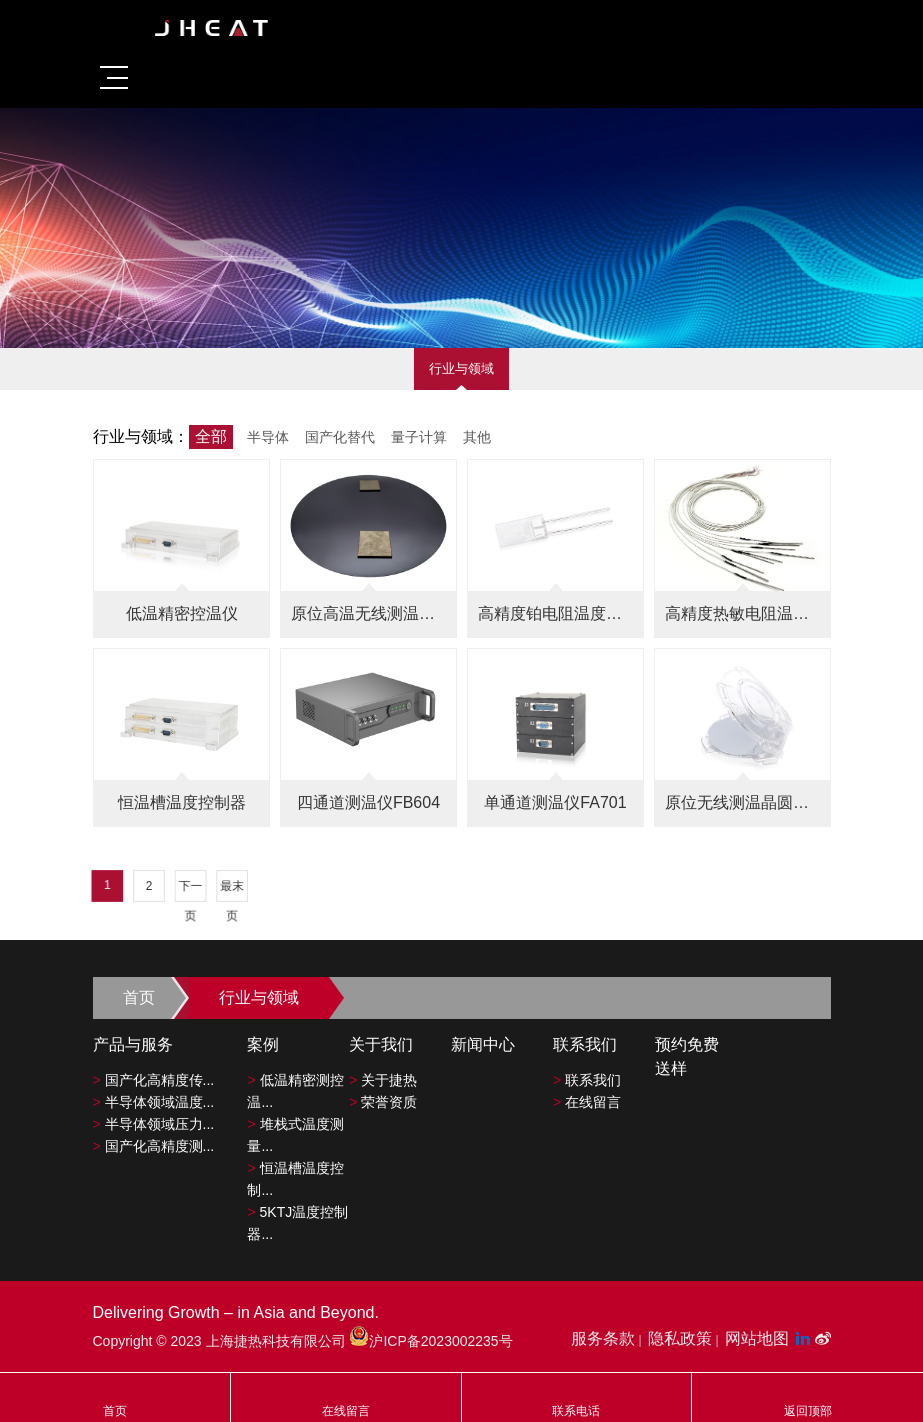 The height and width of the screenshot is (1422, 923). Describe the element at coordinates (281, 888) in the screenshot. I see `下一页` at that location.